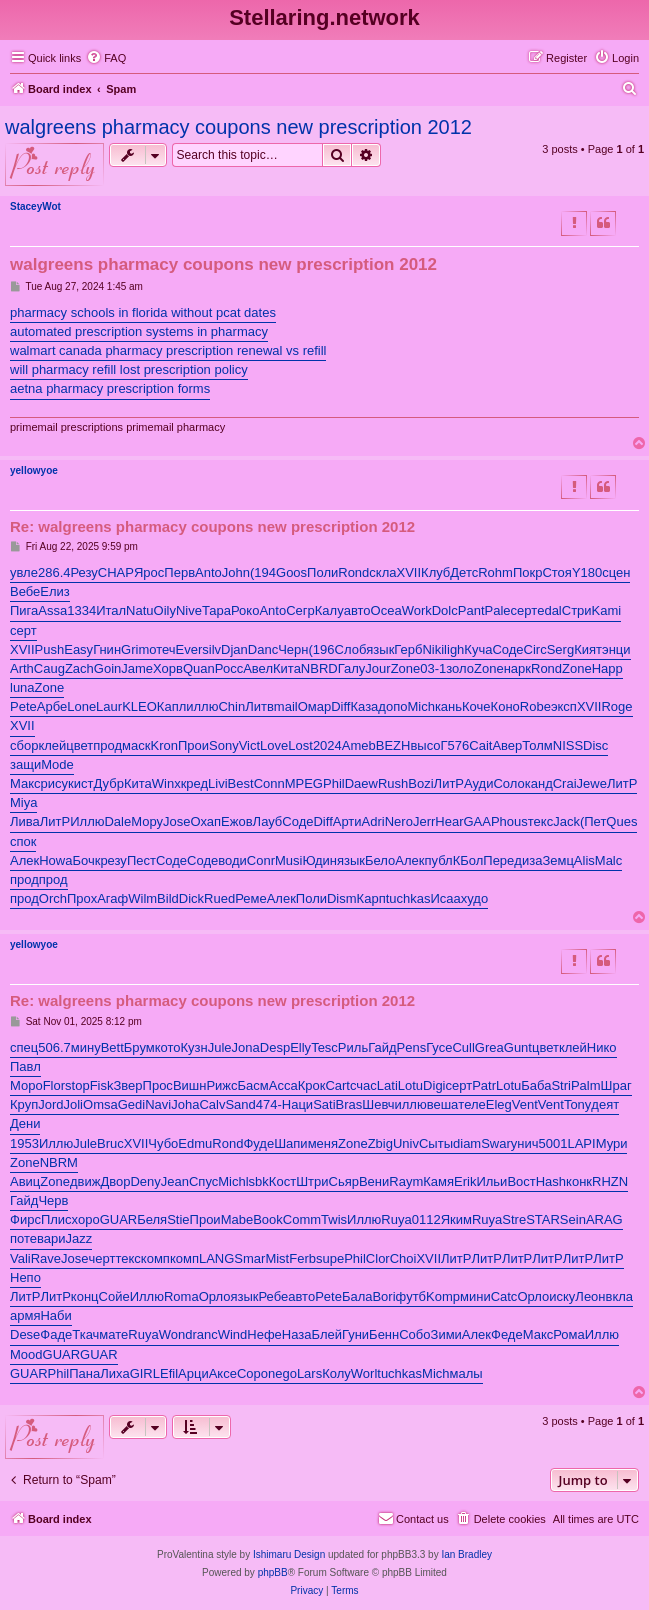 This screenshot has width=649, height=1610. Describe the element at coordinates (83, 572) in the screenshot. I see `Резу` at that location.